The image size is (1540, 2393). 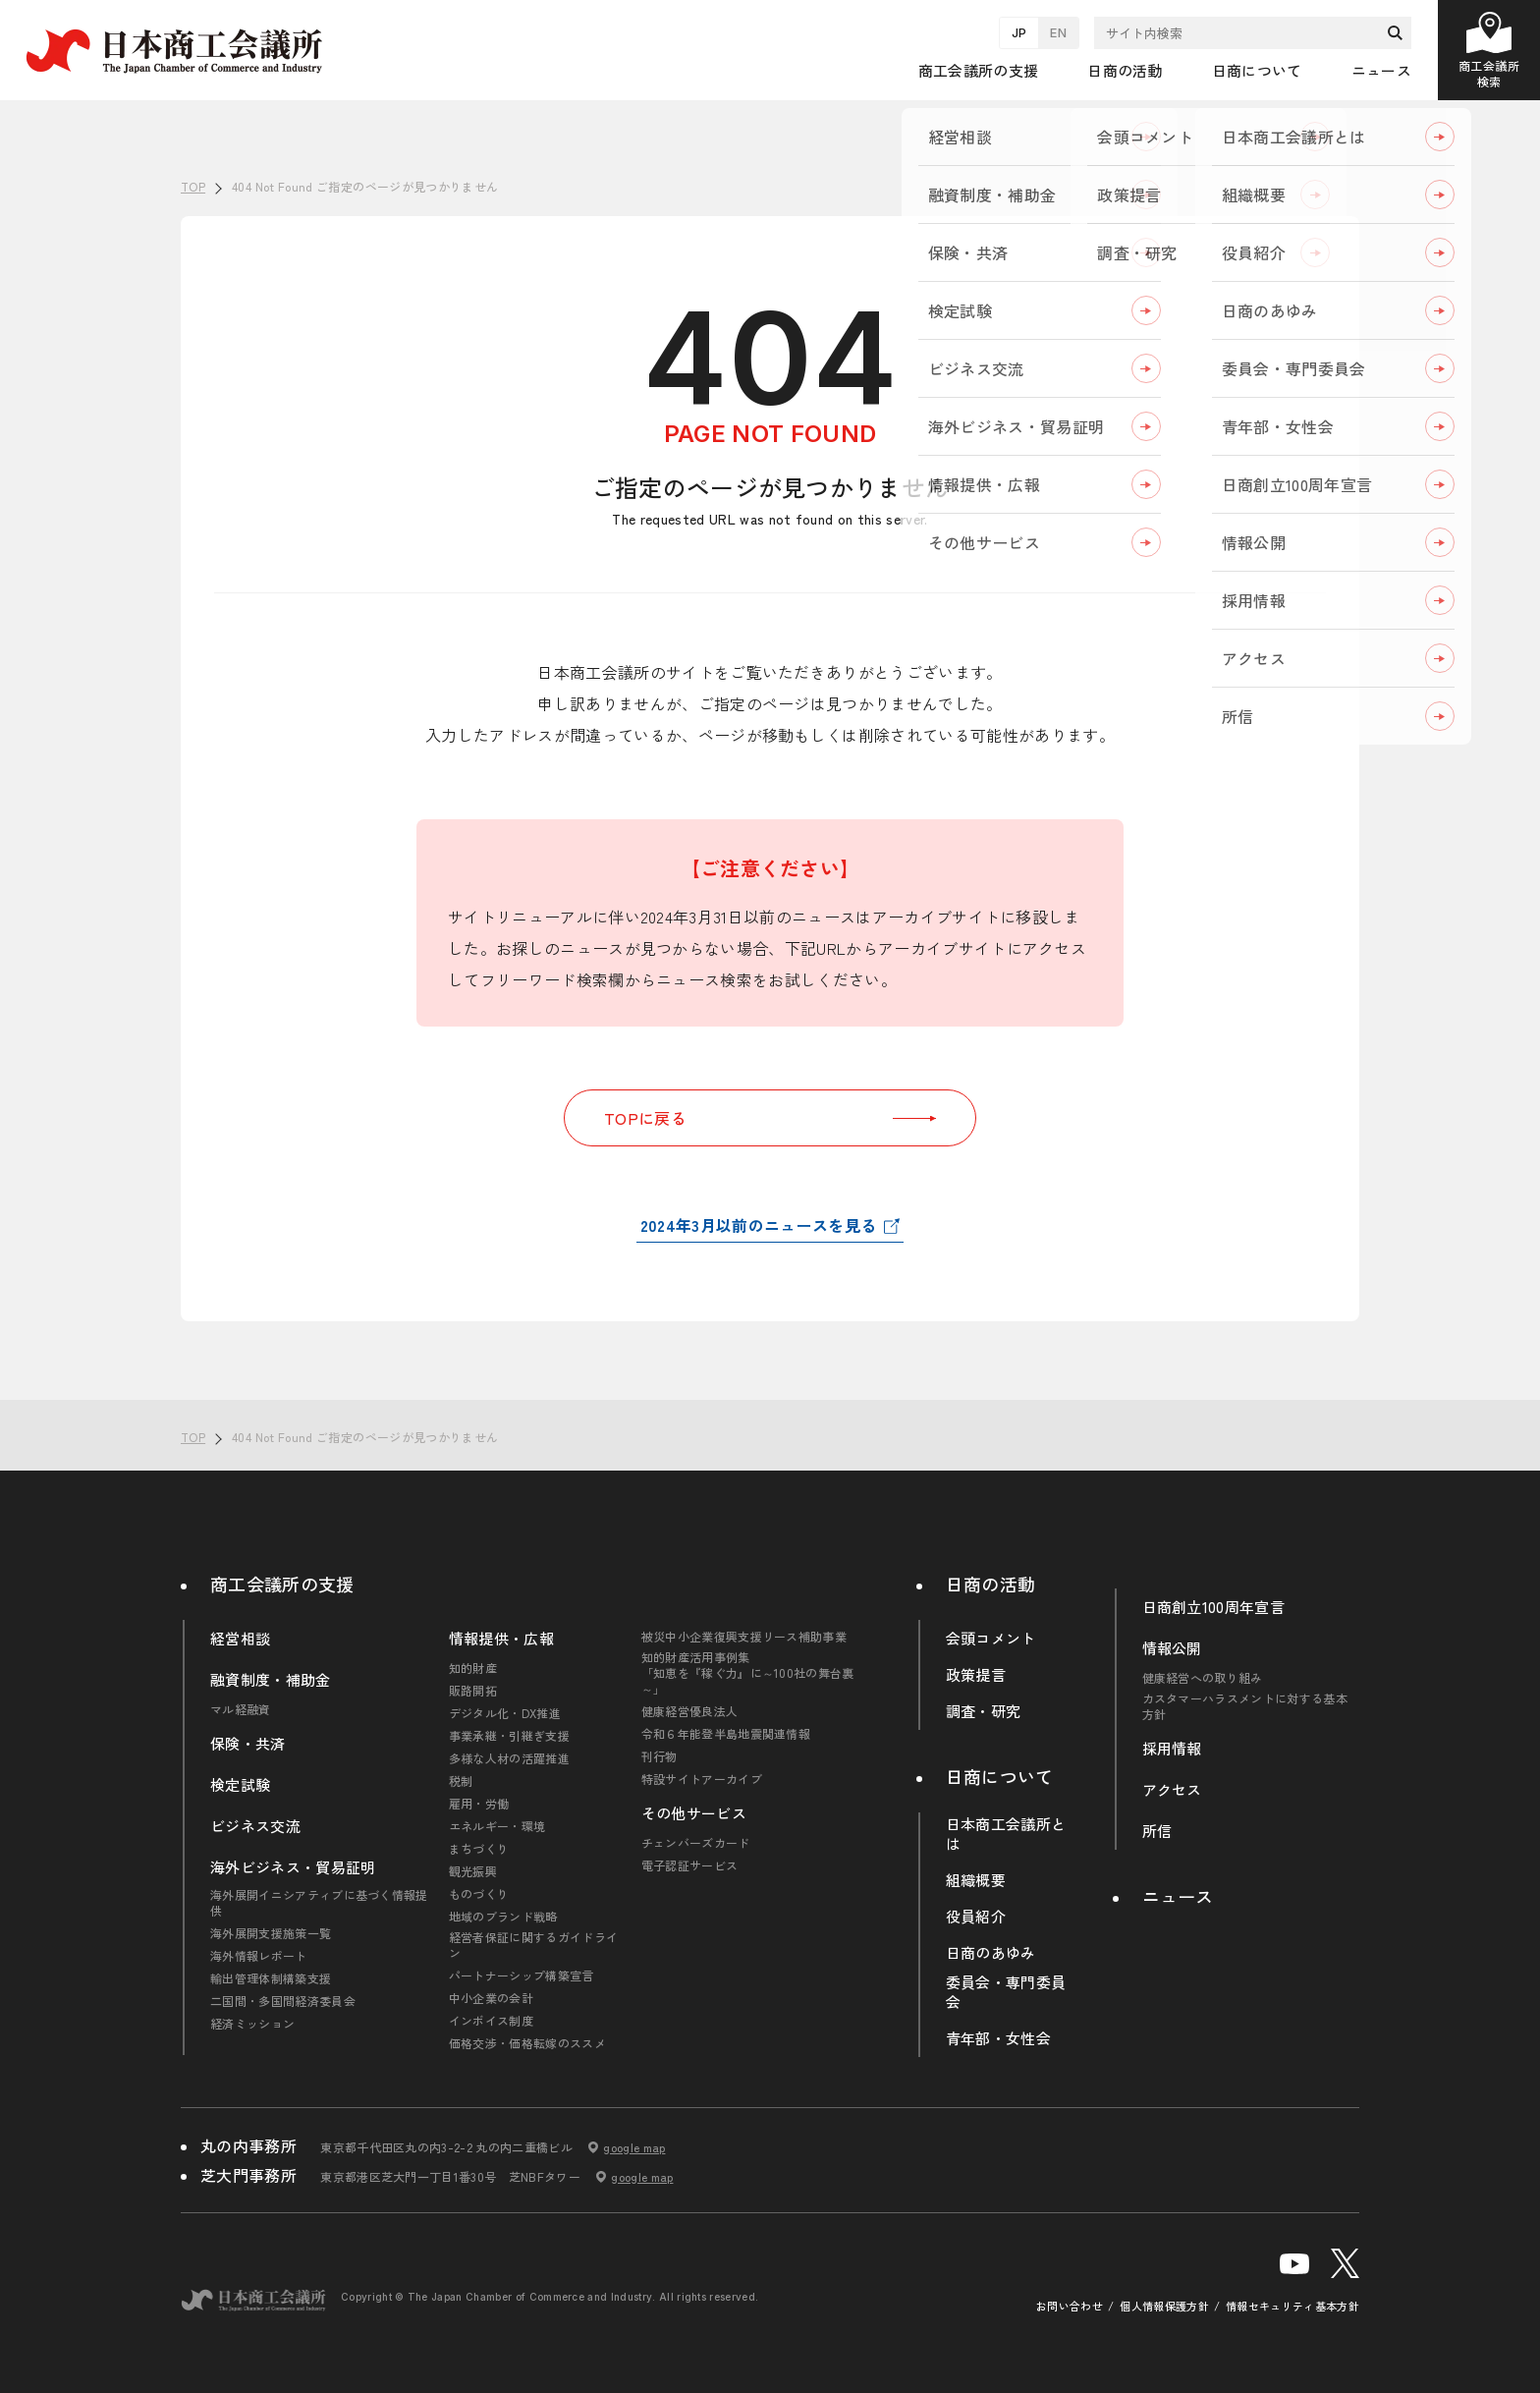 I want to click on 海外ビジネス・貿易証明, so click(x=293, y=1867).